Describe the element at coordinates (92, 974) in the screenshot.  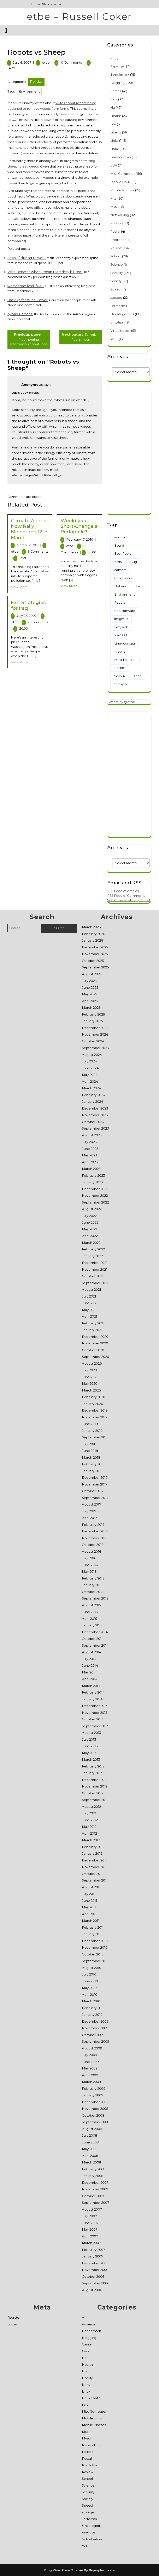
I see `August 2025` at that location.